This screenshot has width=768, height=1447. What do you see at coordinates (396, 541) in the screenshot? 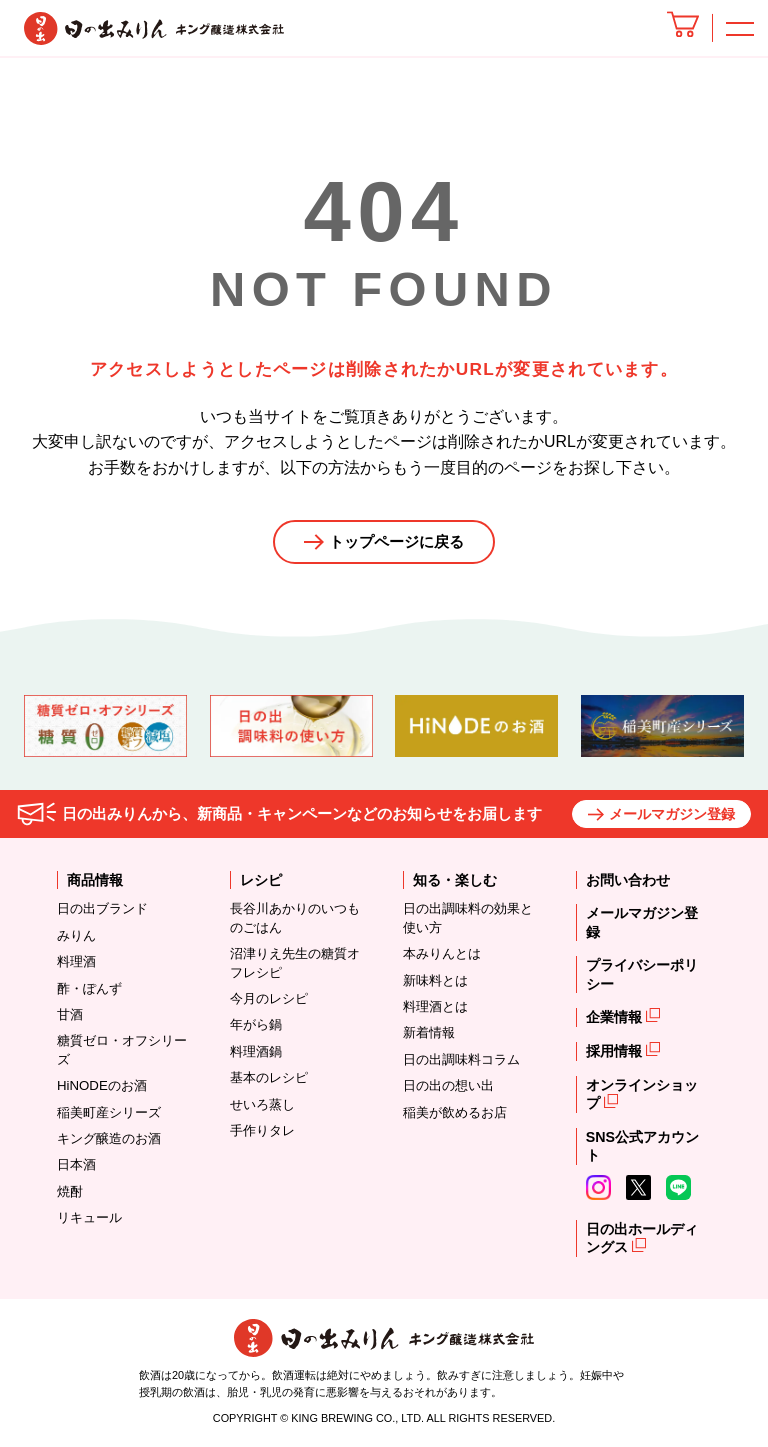
I see `トップページに戻る` at bounding box center [396, 541].